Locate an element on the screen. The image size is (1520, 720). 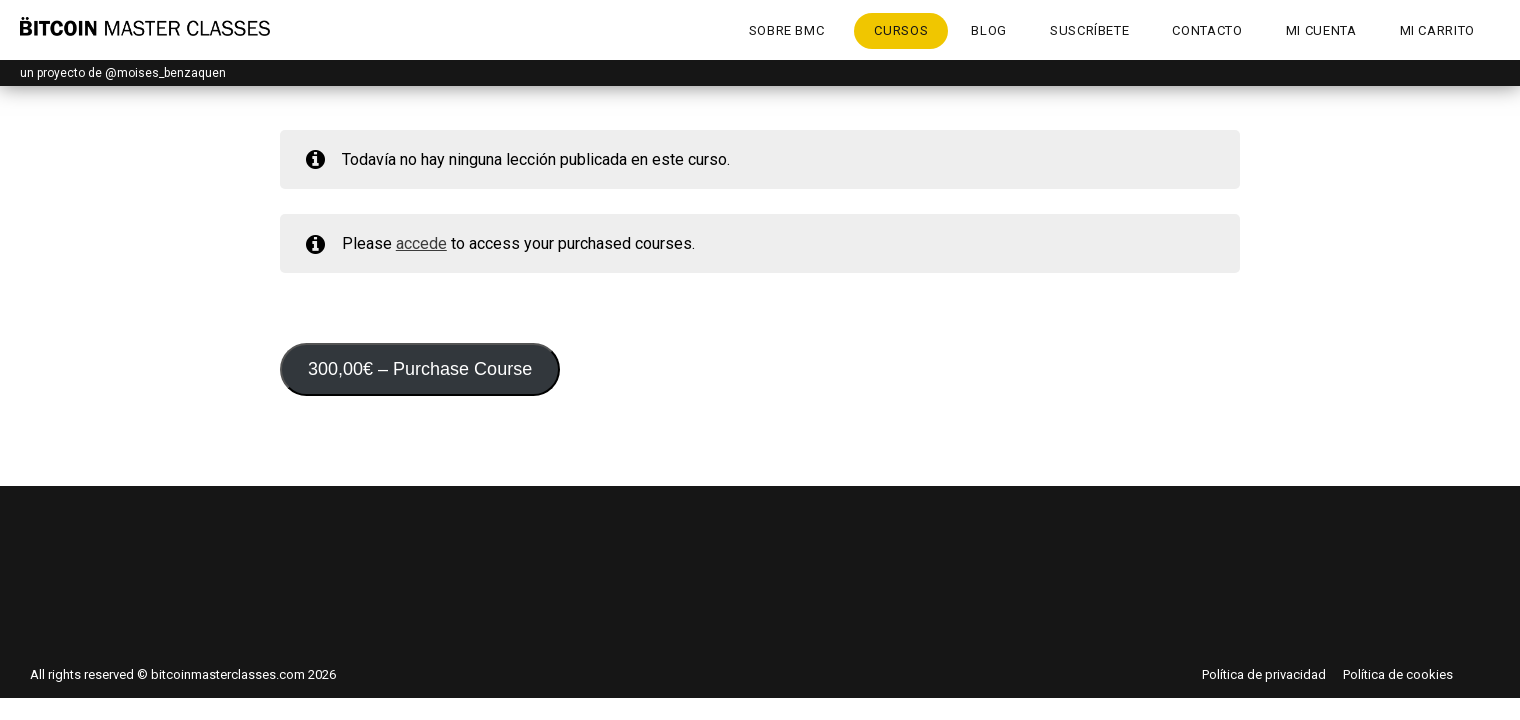
– Purchase Course is located at coordinates (420, 369).